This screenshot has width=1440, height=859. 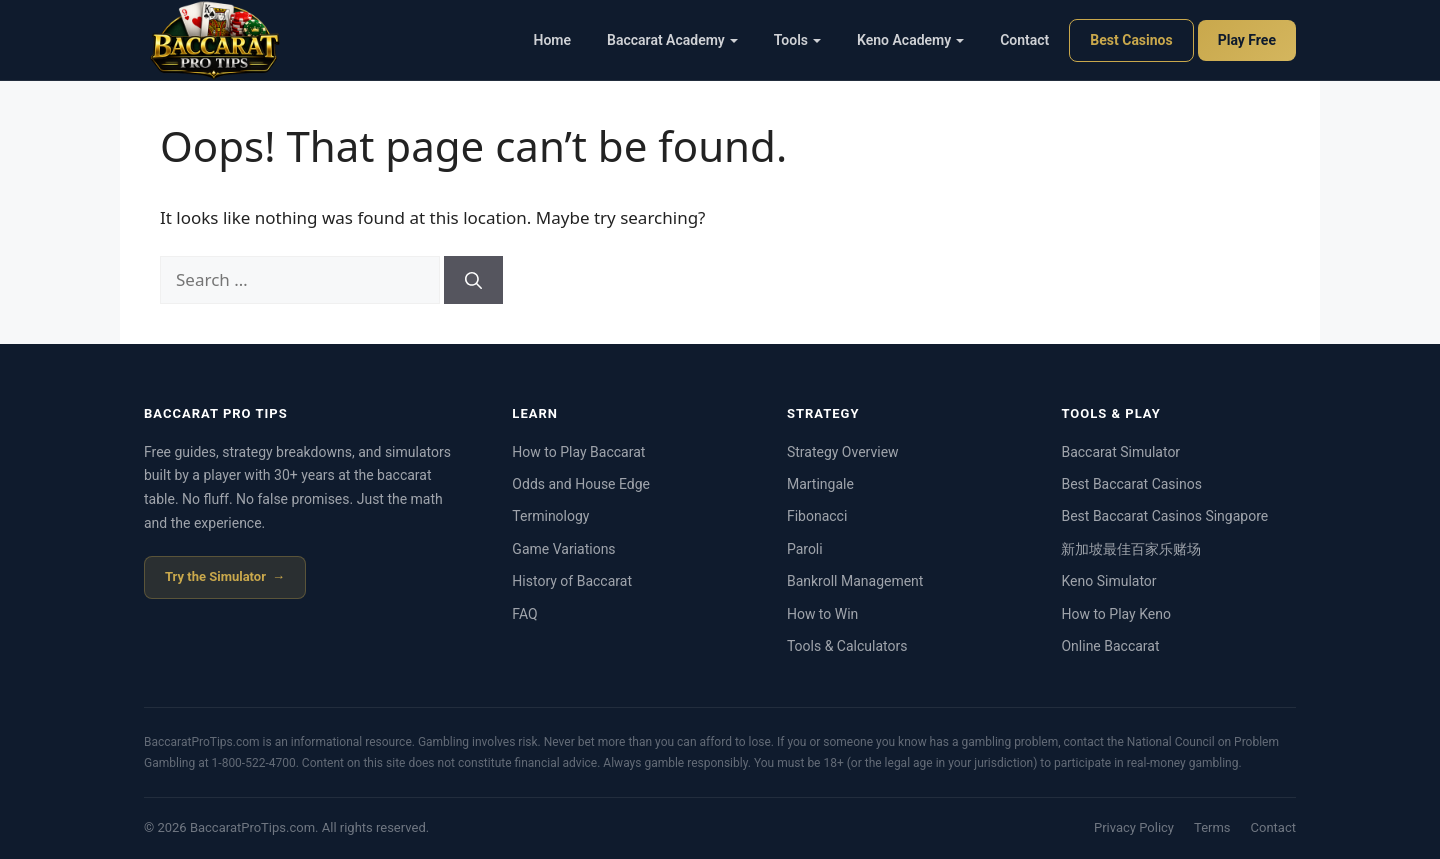 I want to click on Best Casinos, so click(x=1131, y=40).